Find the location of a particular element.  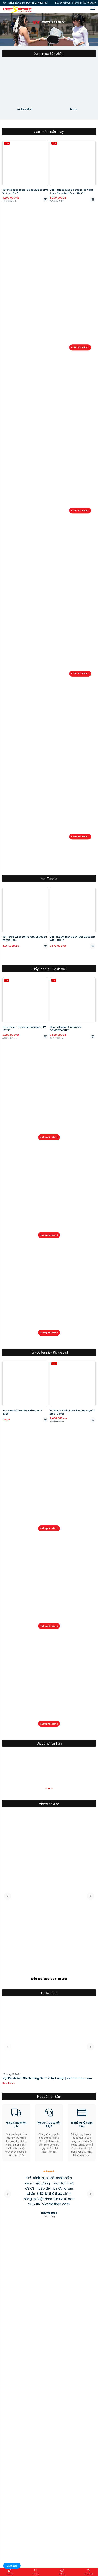

Vợt Tennis Wilson Ultra 100L V5 Desert WR214111U2 is located at coordinates (24, 938).